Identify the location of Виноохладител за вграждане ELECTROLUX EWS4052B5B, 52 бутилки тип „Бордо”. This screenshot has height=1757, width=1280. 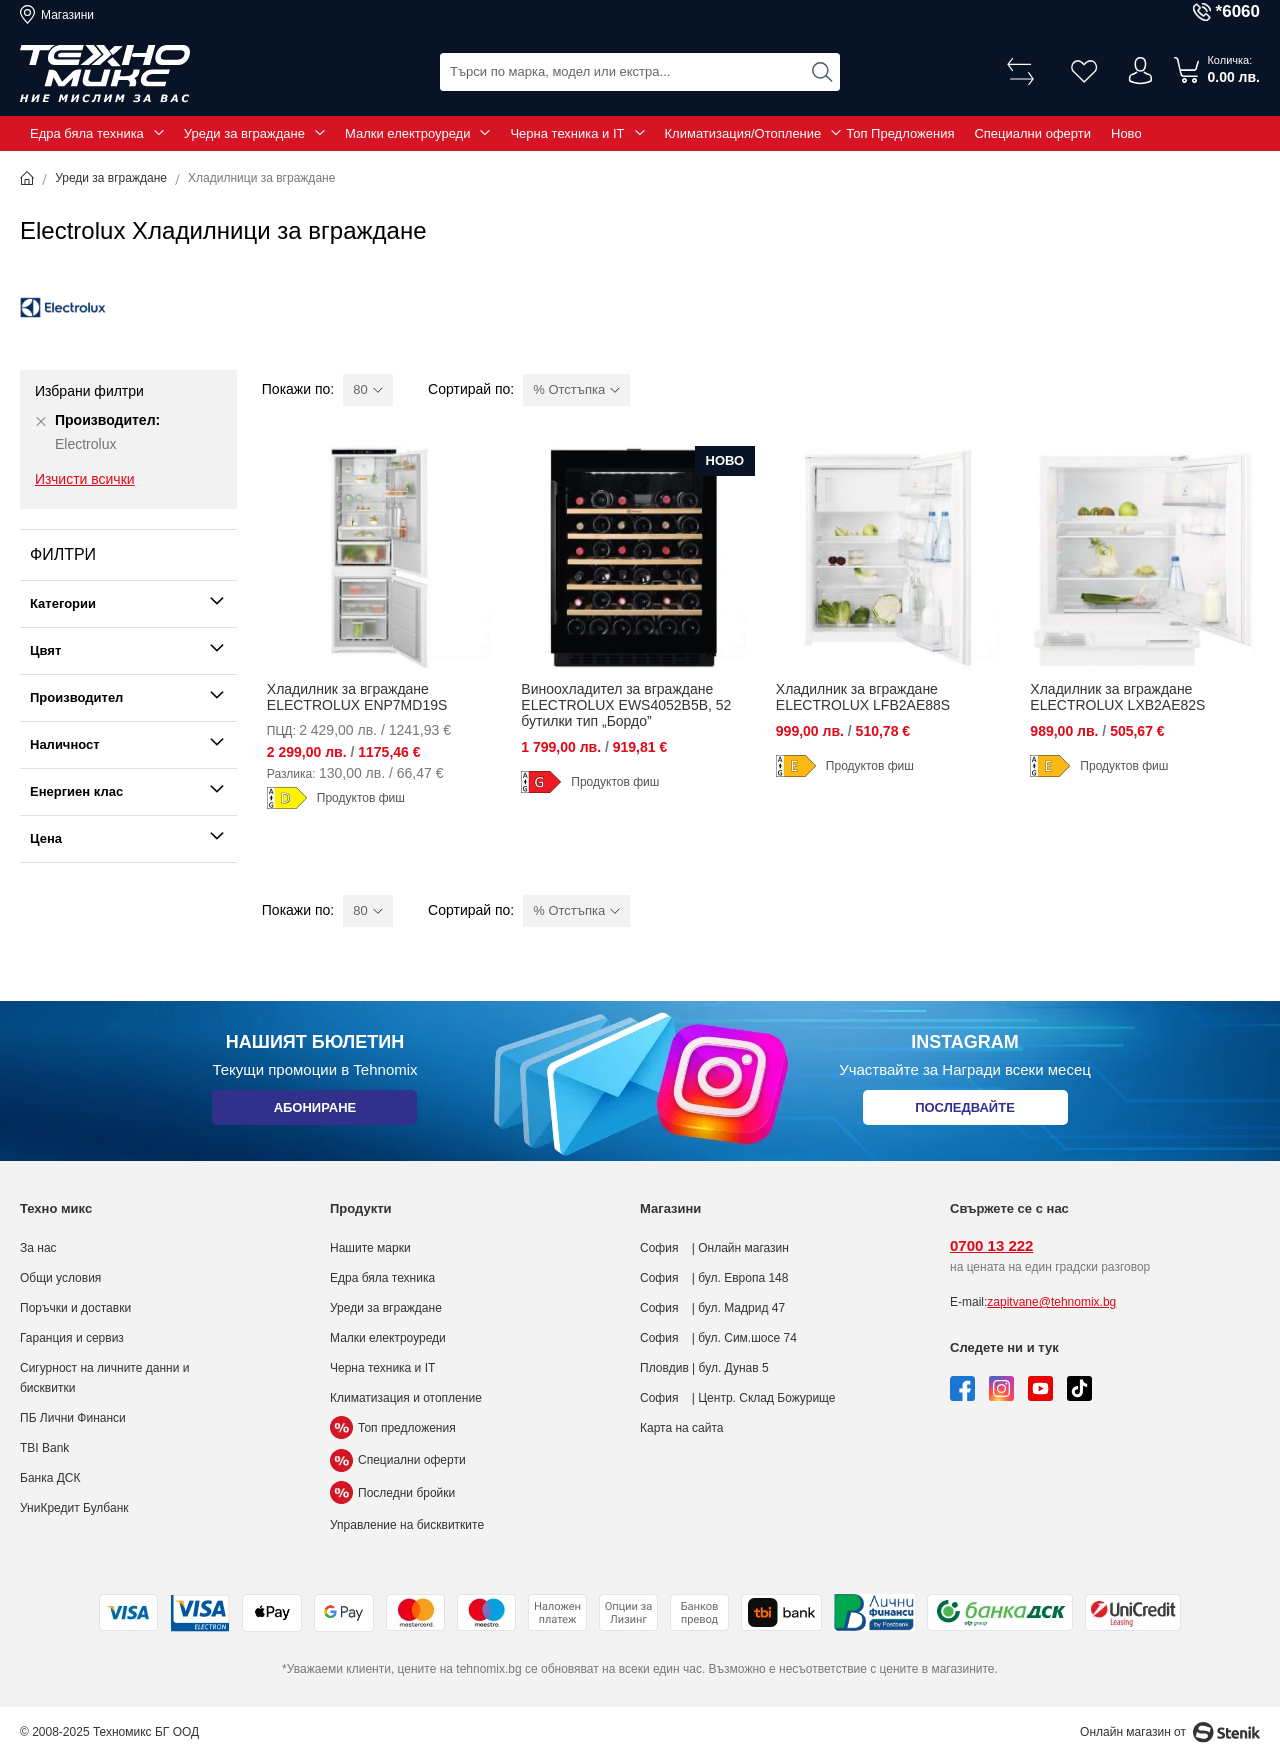
(626, 705).